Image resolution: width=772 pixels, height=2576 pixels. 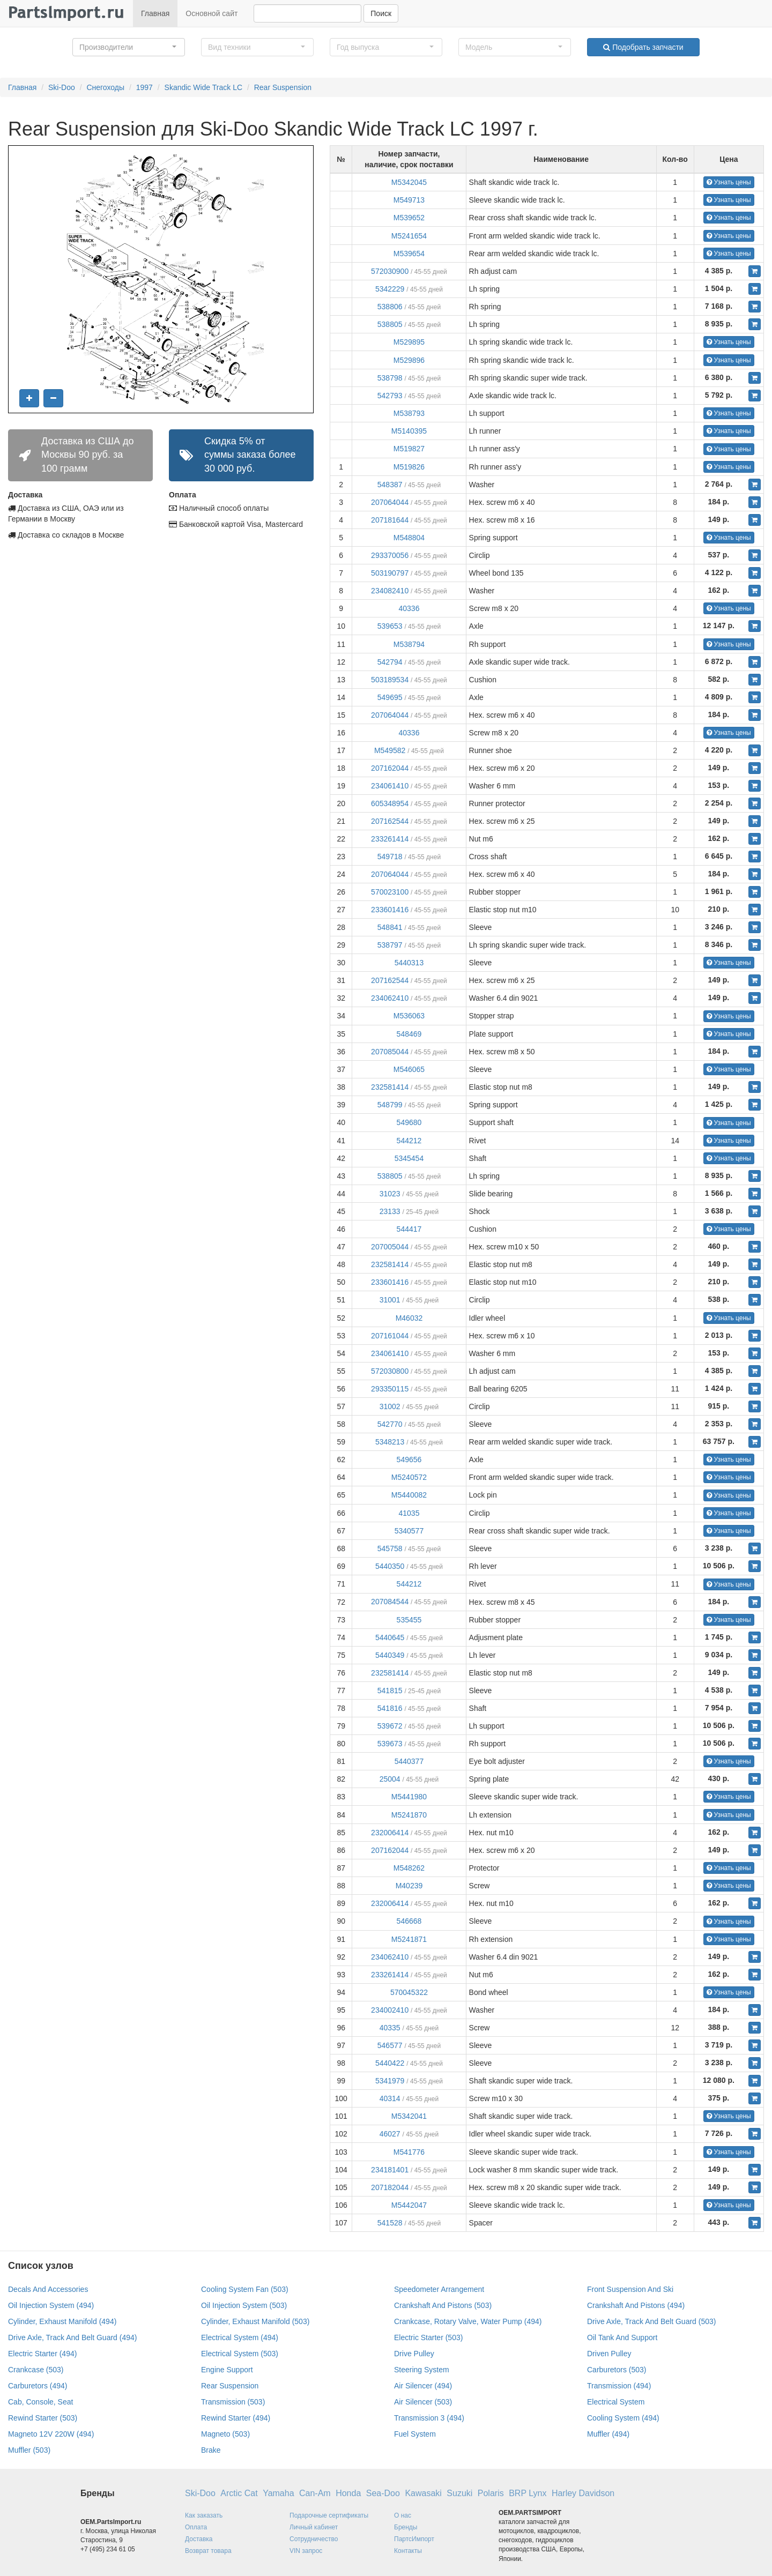 What do you see at coordinates (390, 1601) in the screenshot?
I see `207084544` at bounding box center [390, 1601].